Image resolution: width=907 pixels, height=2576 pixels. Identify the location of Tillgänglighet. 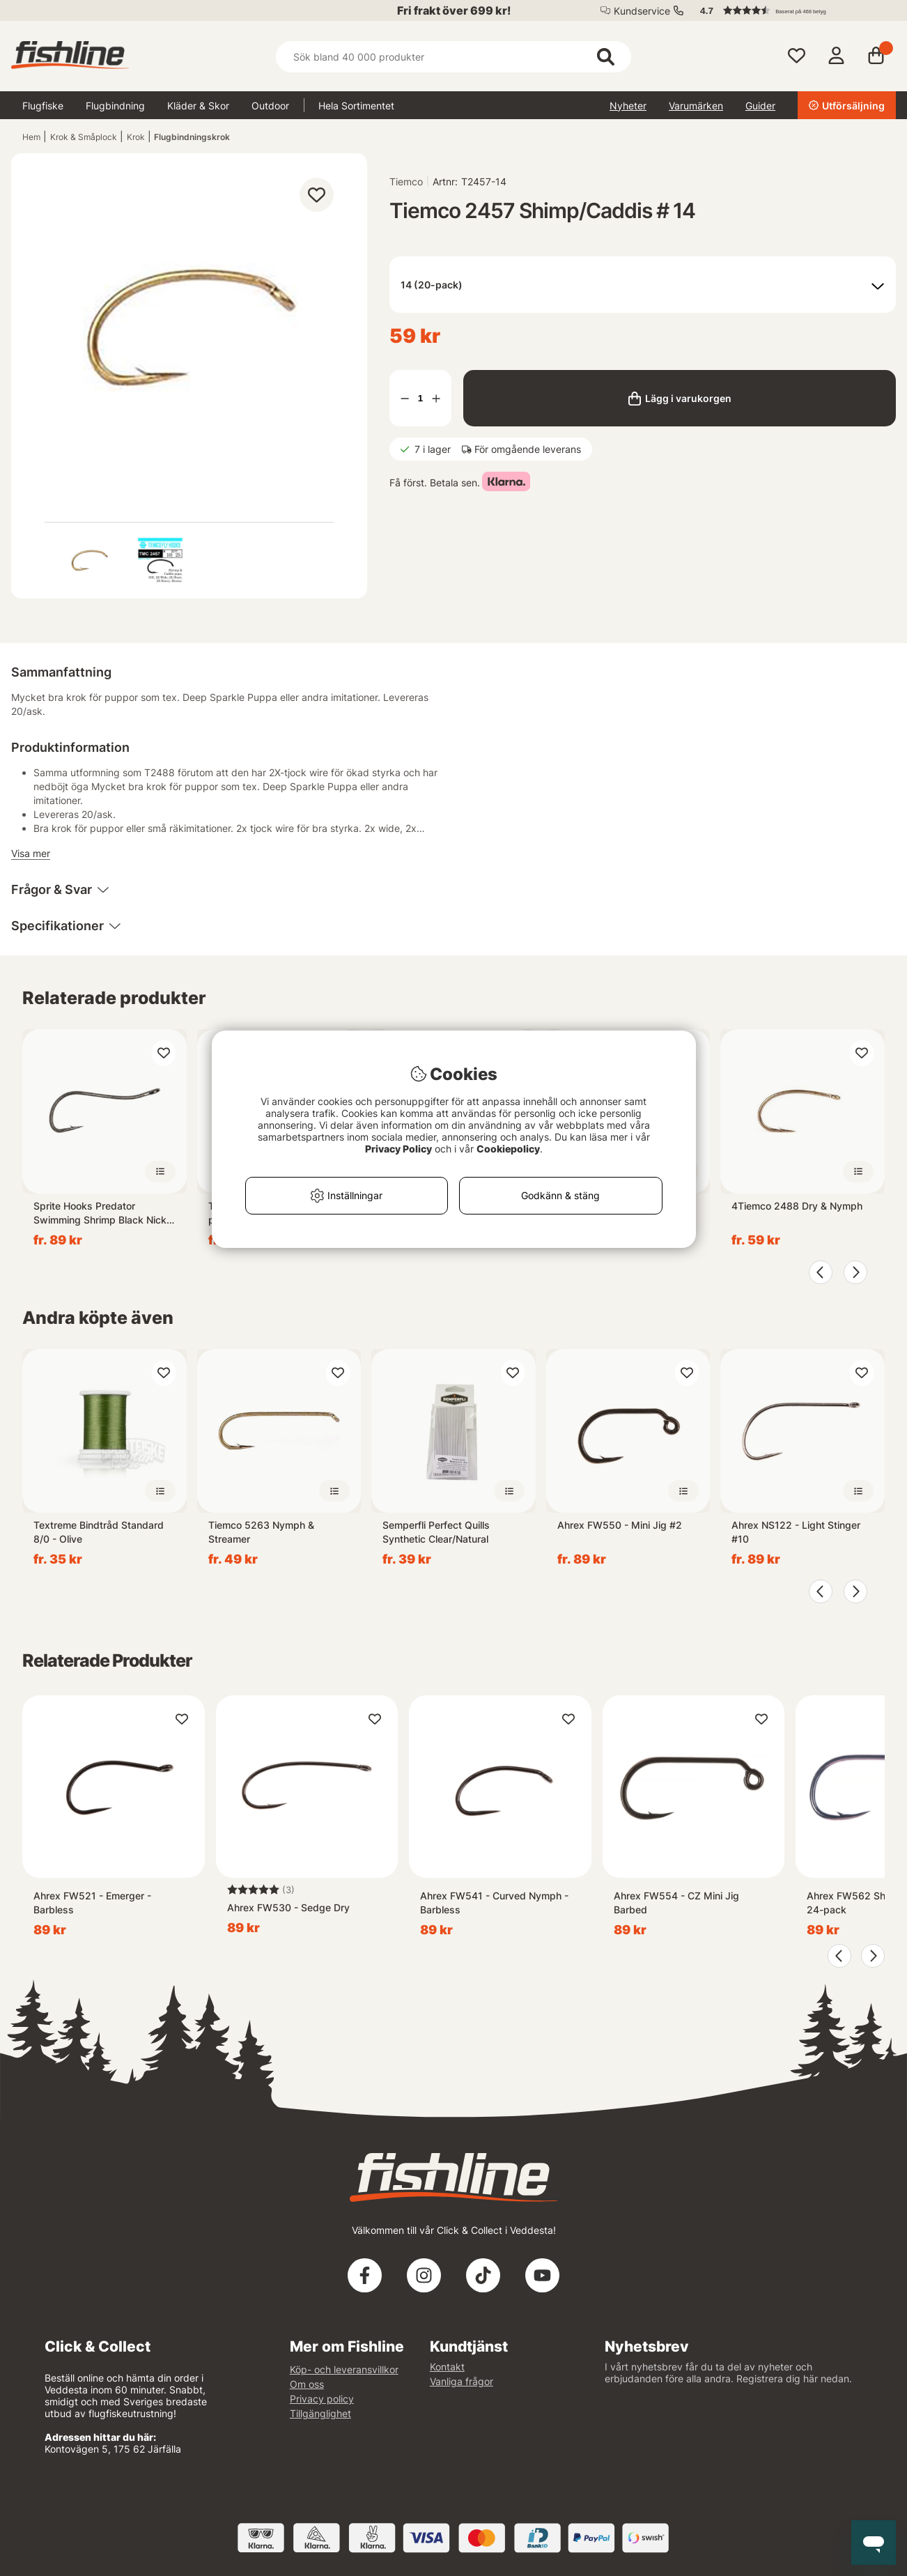
(320, 2413).